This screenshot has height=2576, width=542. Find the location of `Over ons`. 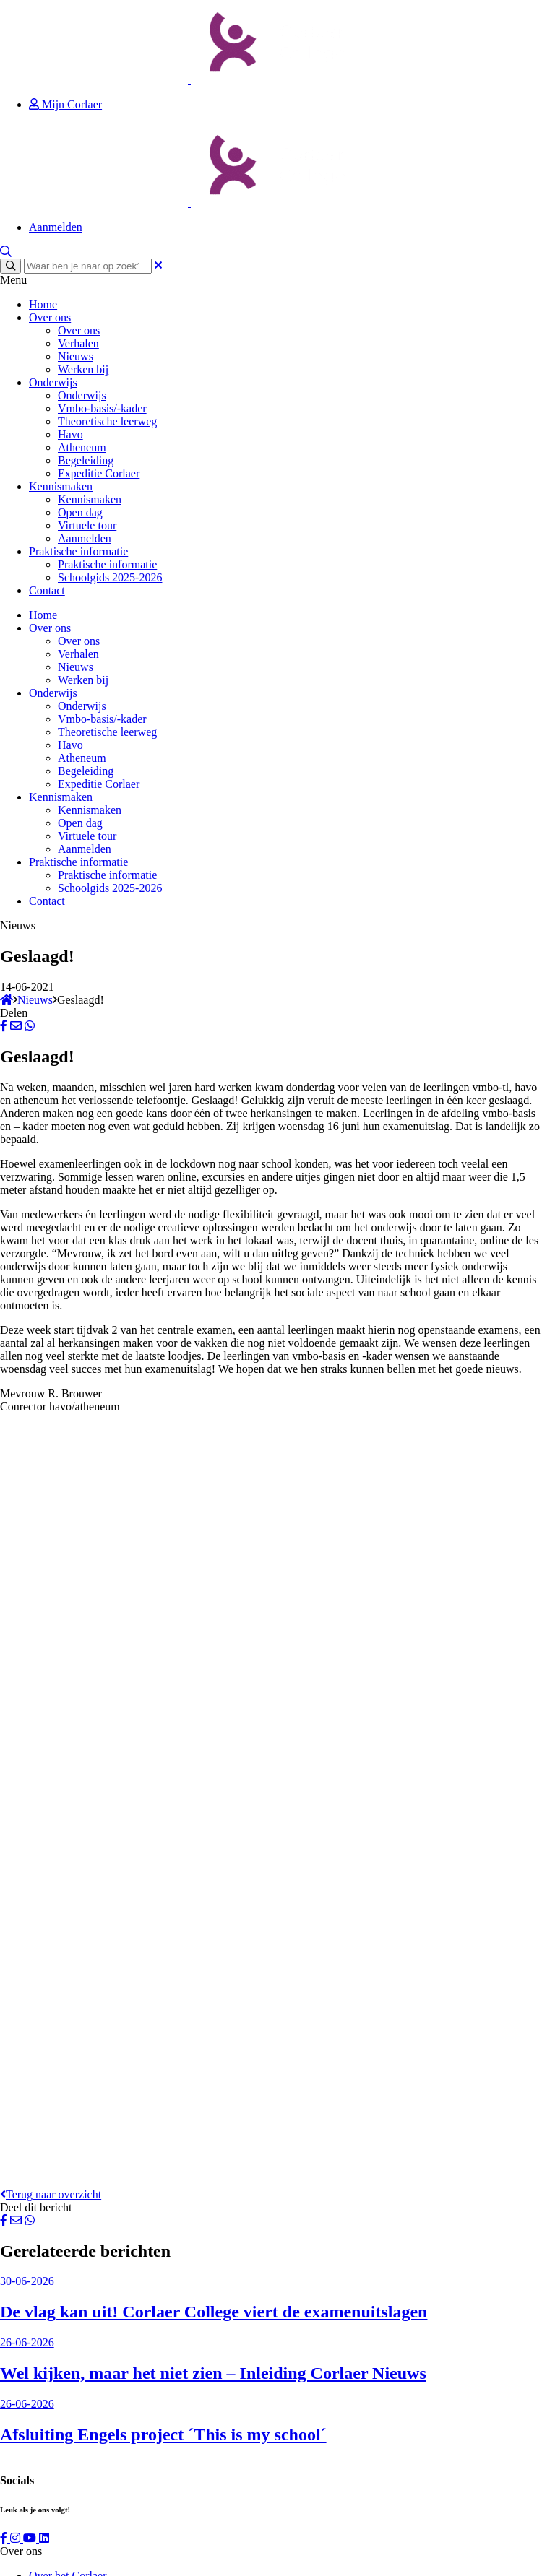

Over ons is located at coordinates (50, 317).